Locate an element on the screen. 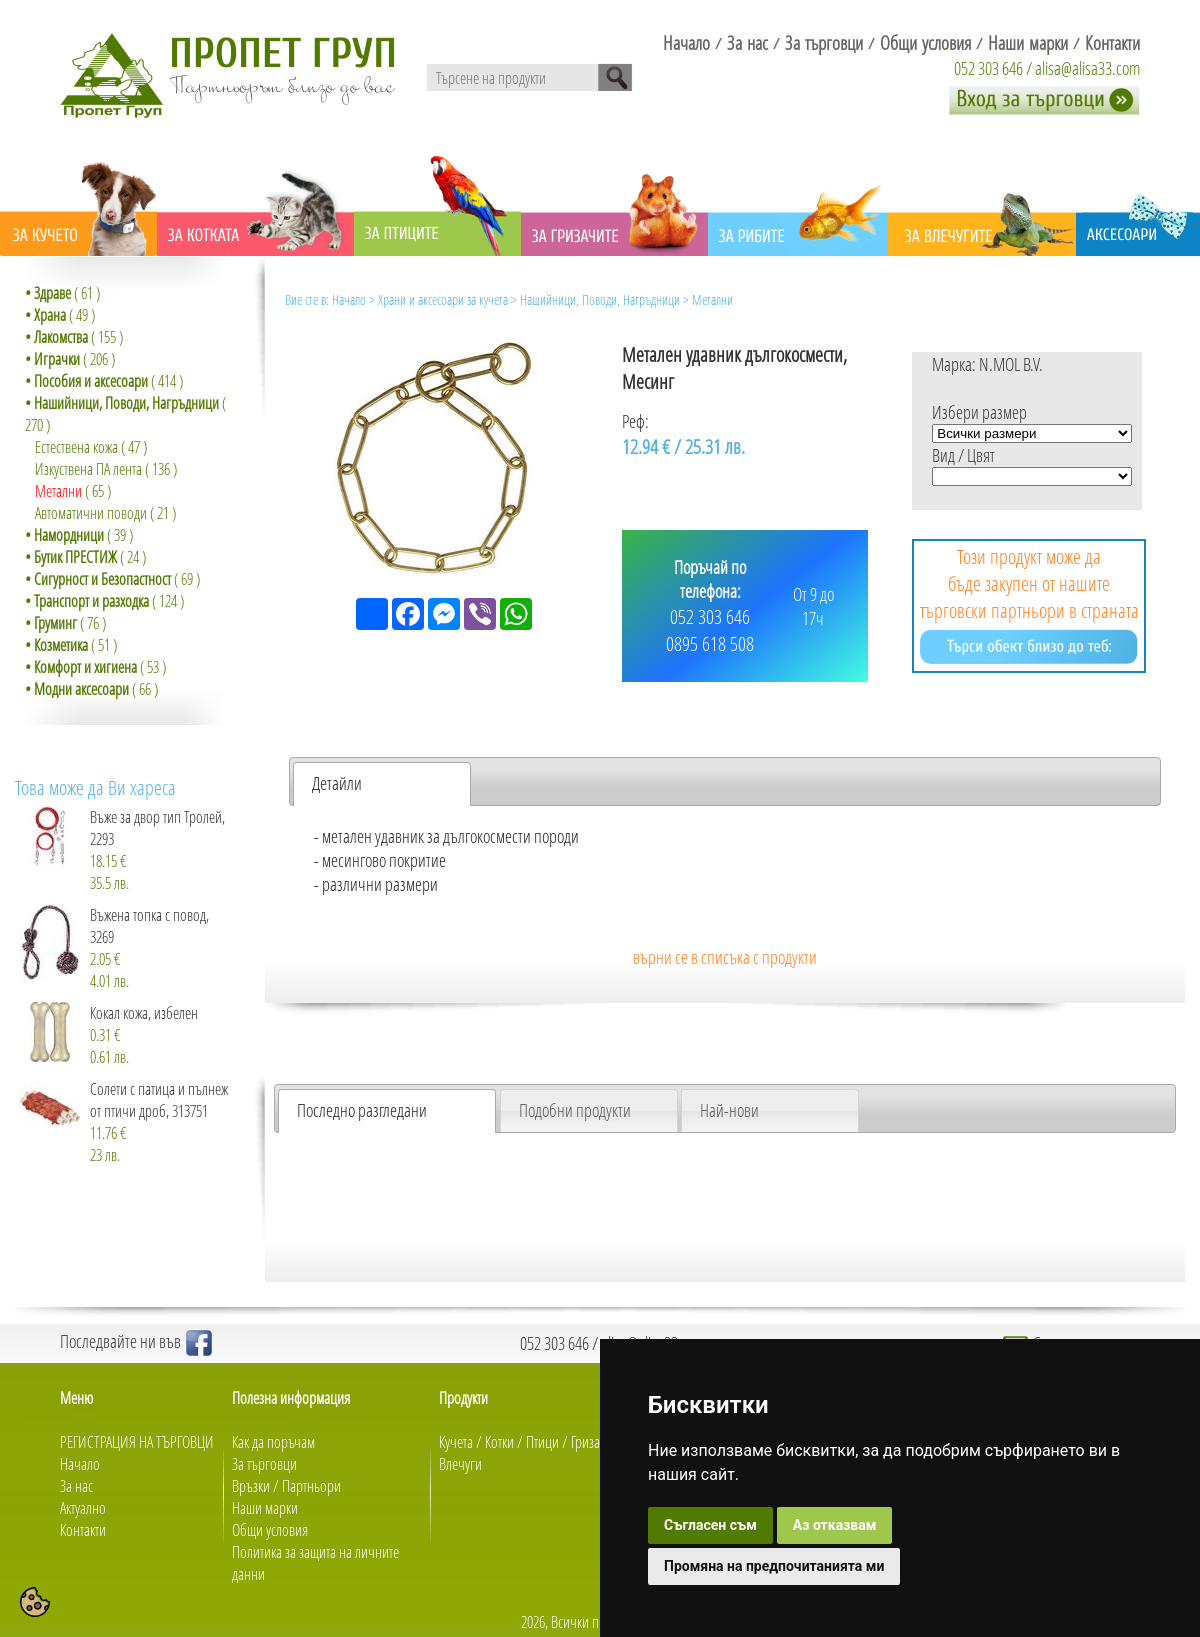  Храни и аксесоари за кучета is located at coordinates (443, 299).